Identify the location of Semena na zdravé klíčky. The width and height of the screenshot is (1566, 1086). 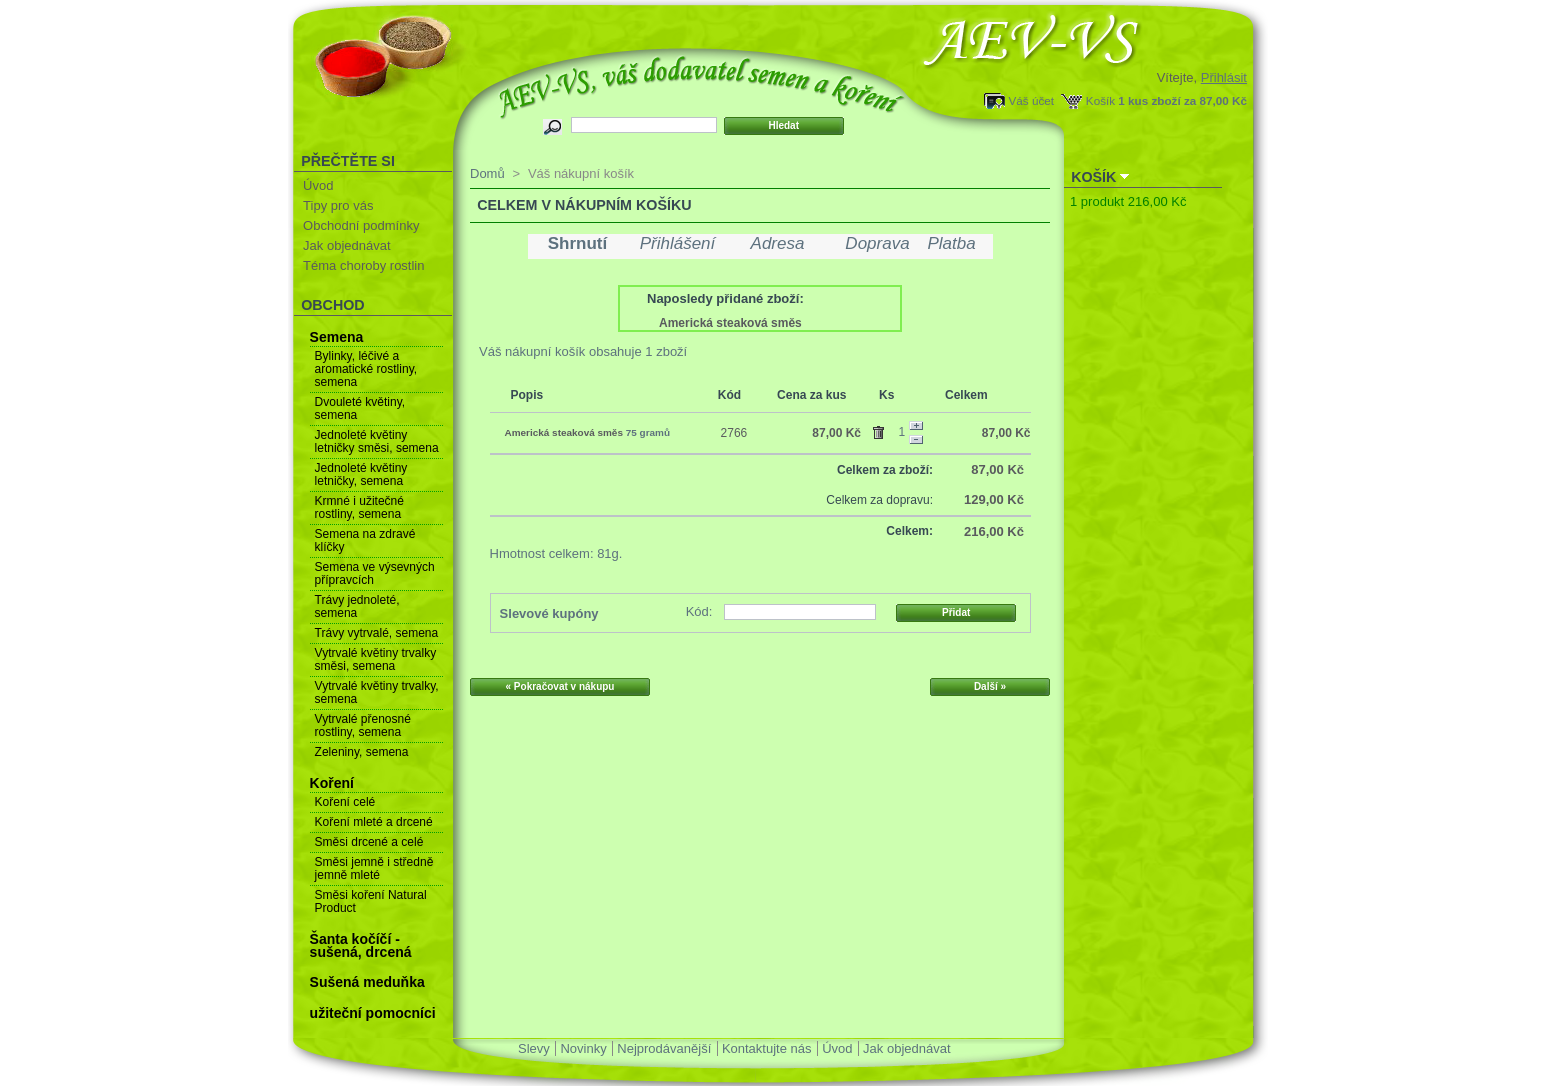
(365, 540).